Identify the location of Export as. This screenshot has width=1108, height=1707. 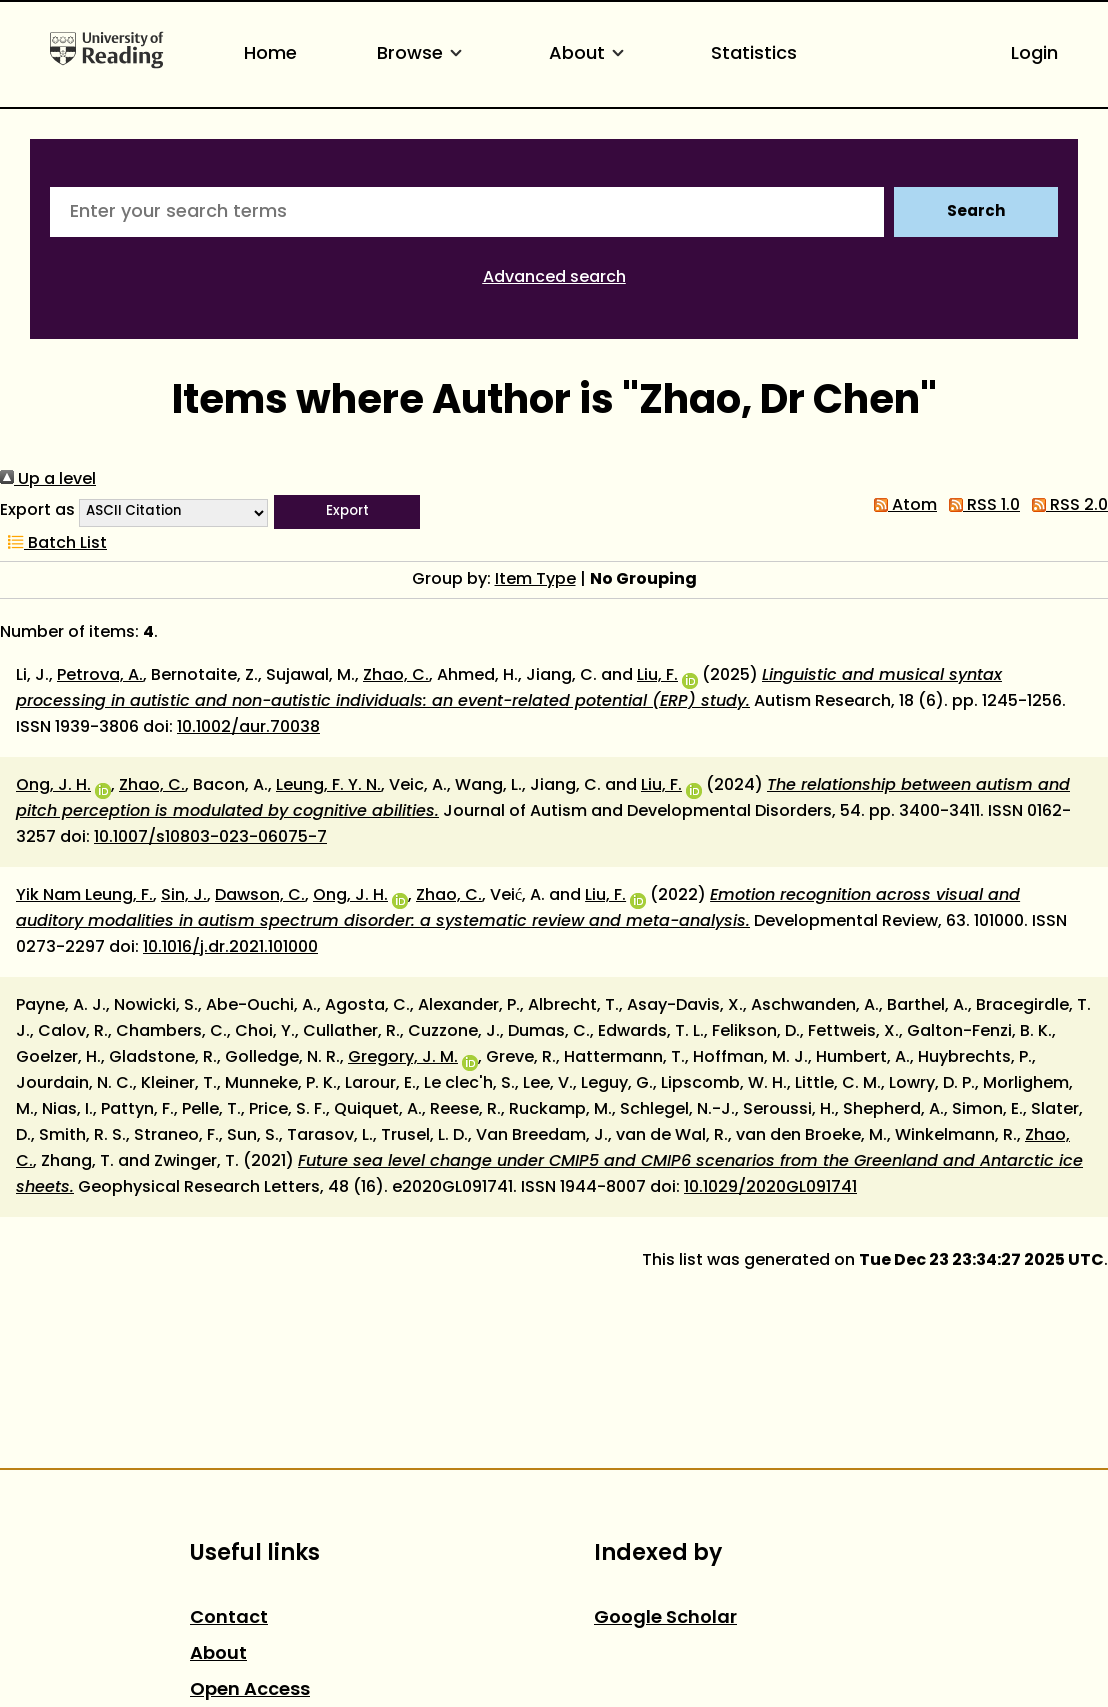
(37, 511).